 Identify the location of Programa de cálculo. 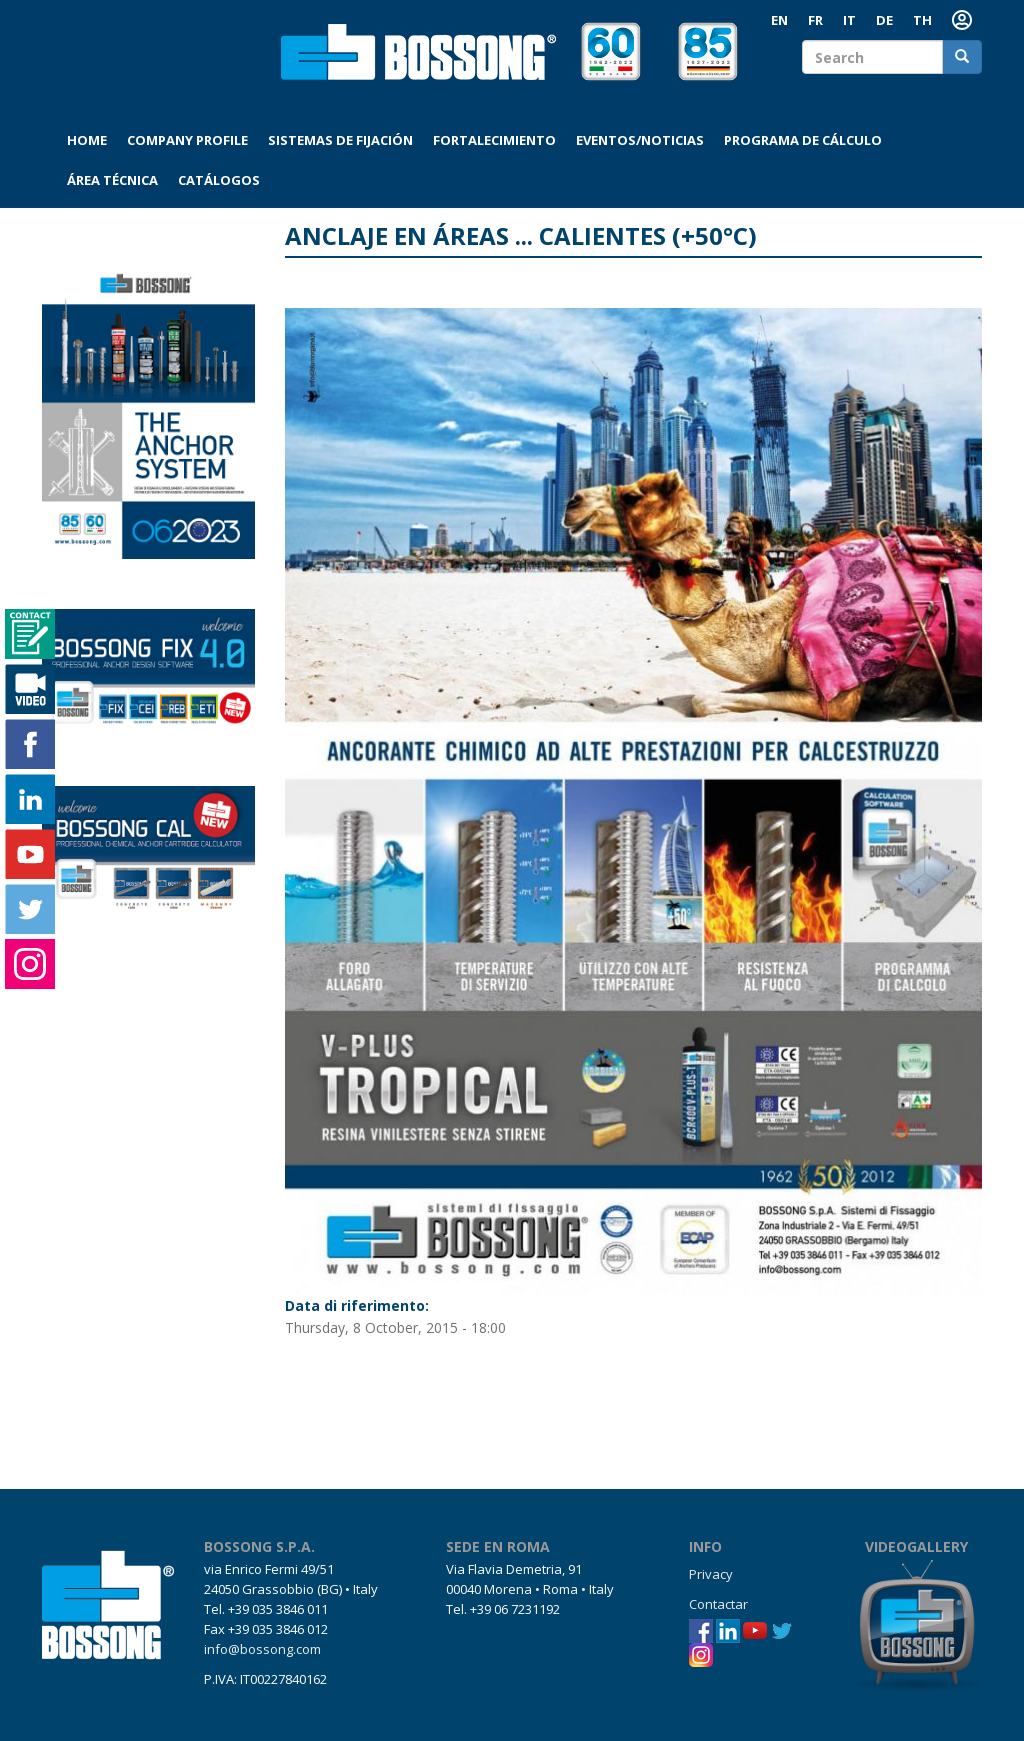
(803, 140).